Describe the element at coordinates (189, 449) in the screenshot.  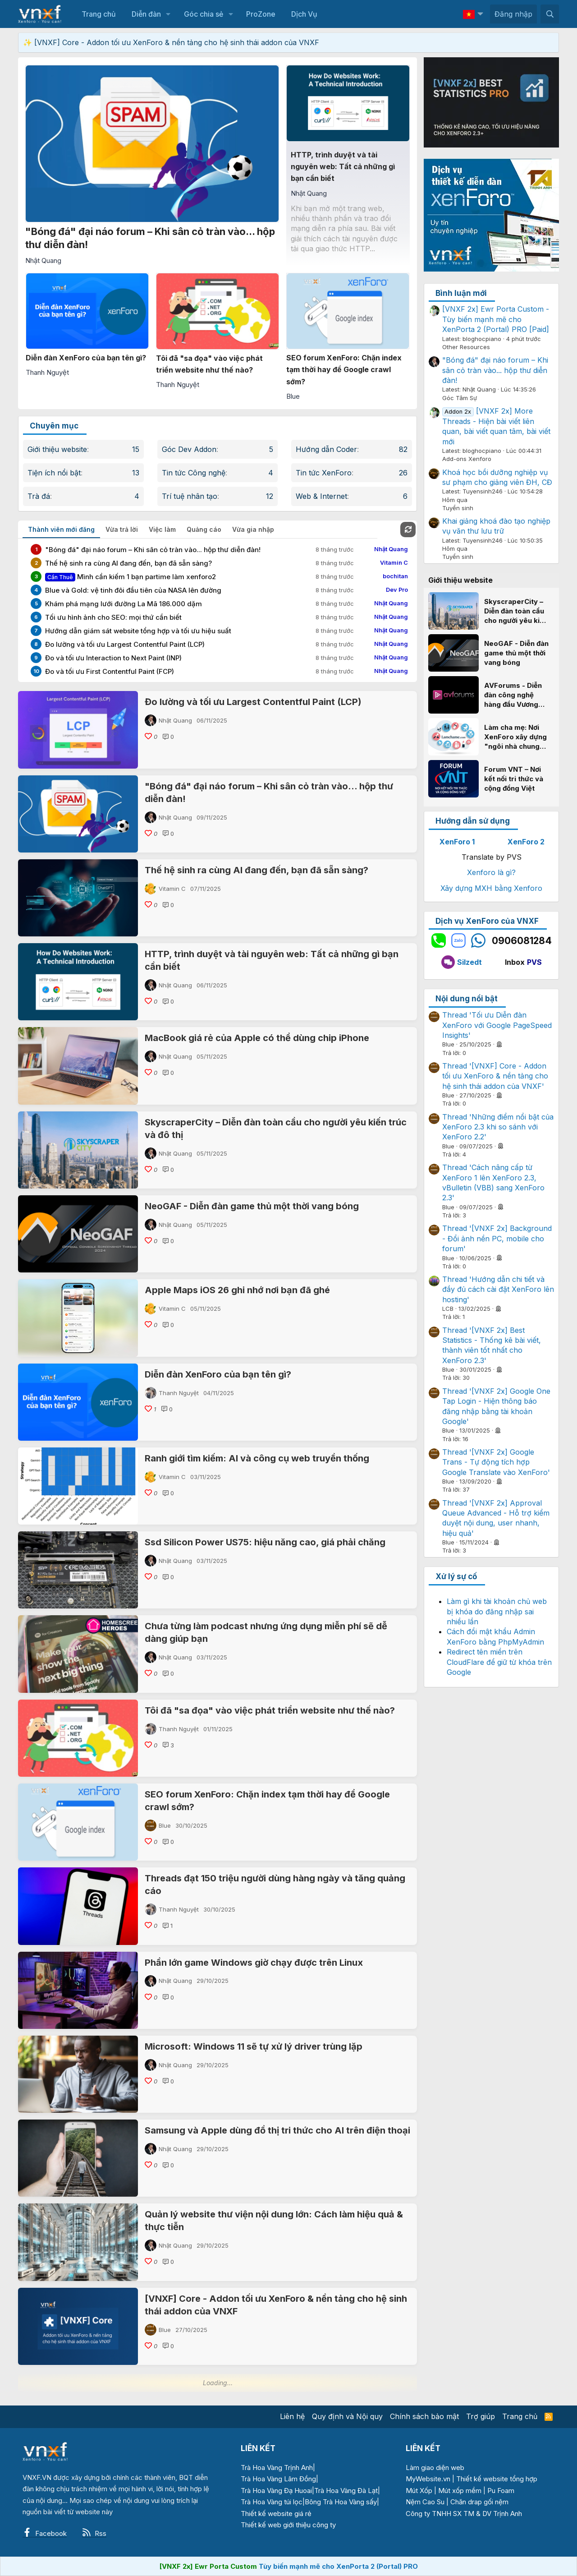
I see `Góc Dev Addon` at that location.